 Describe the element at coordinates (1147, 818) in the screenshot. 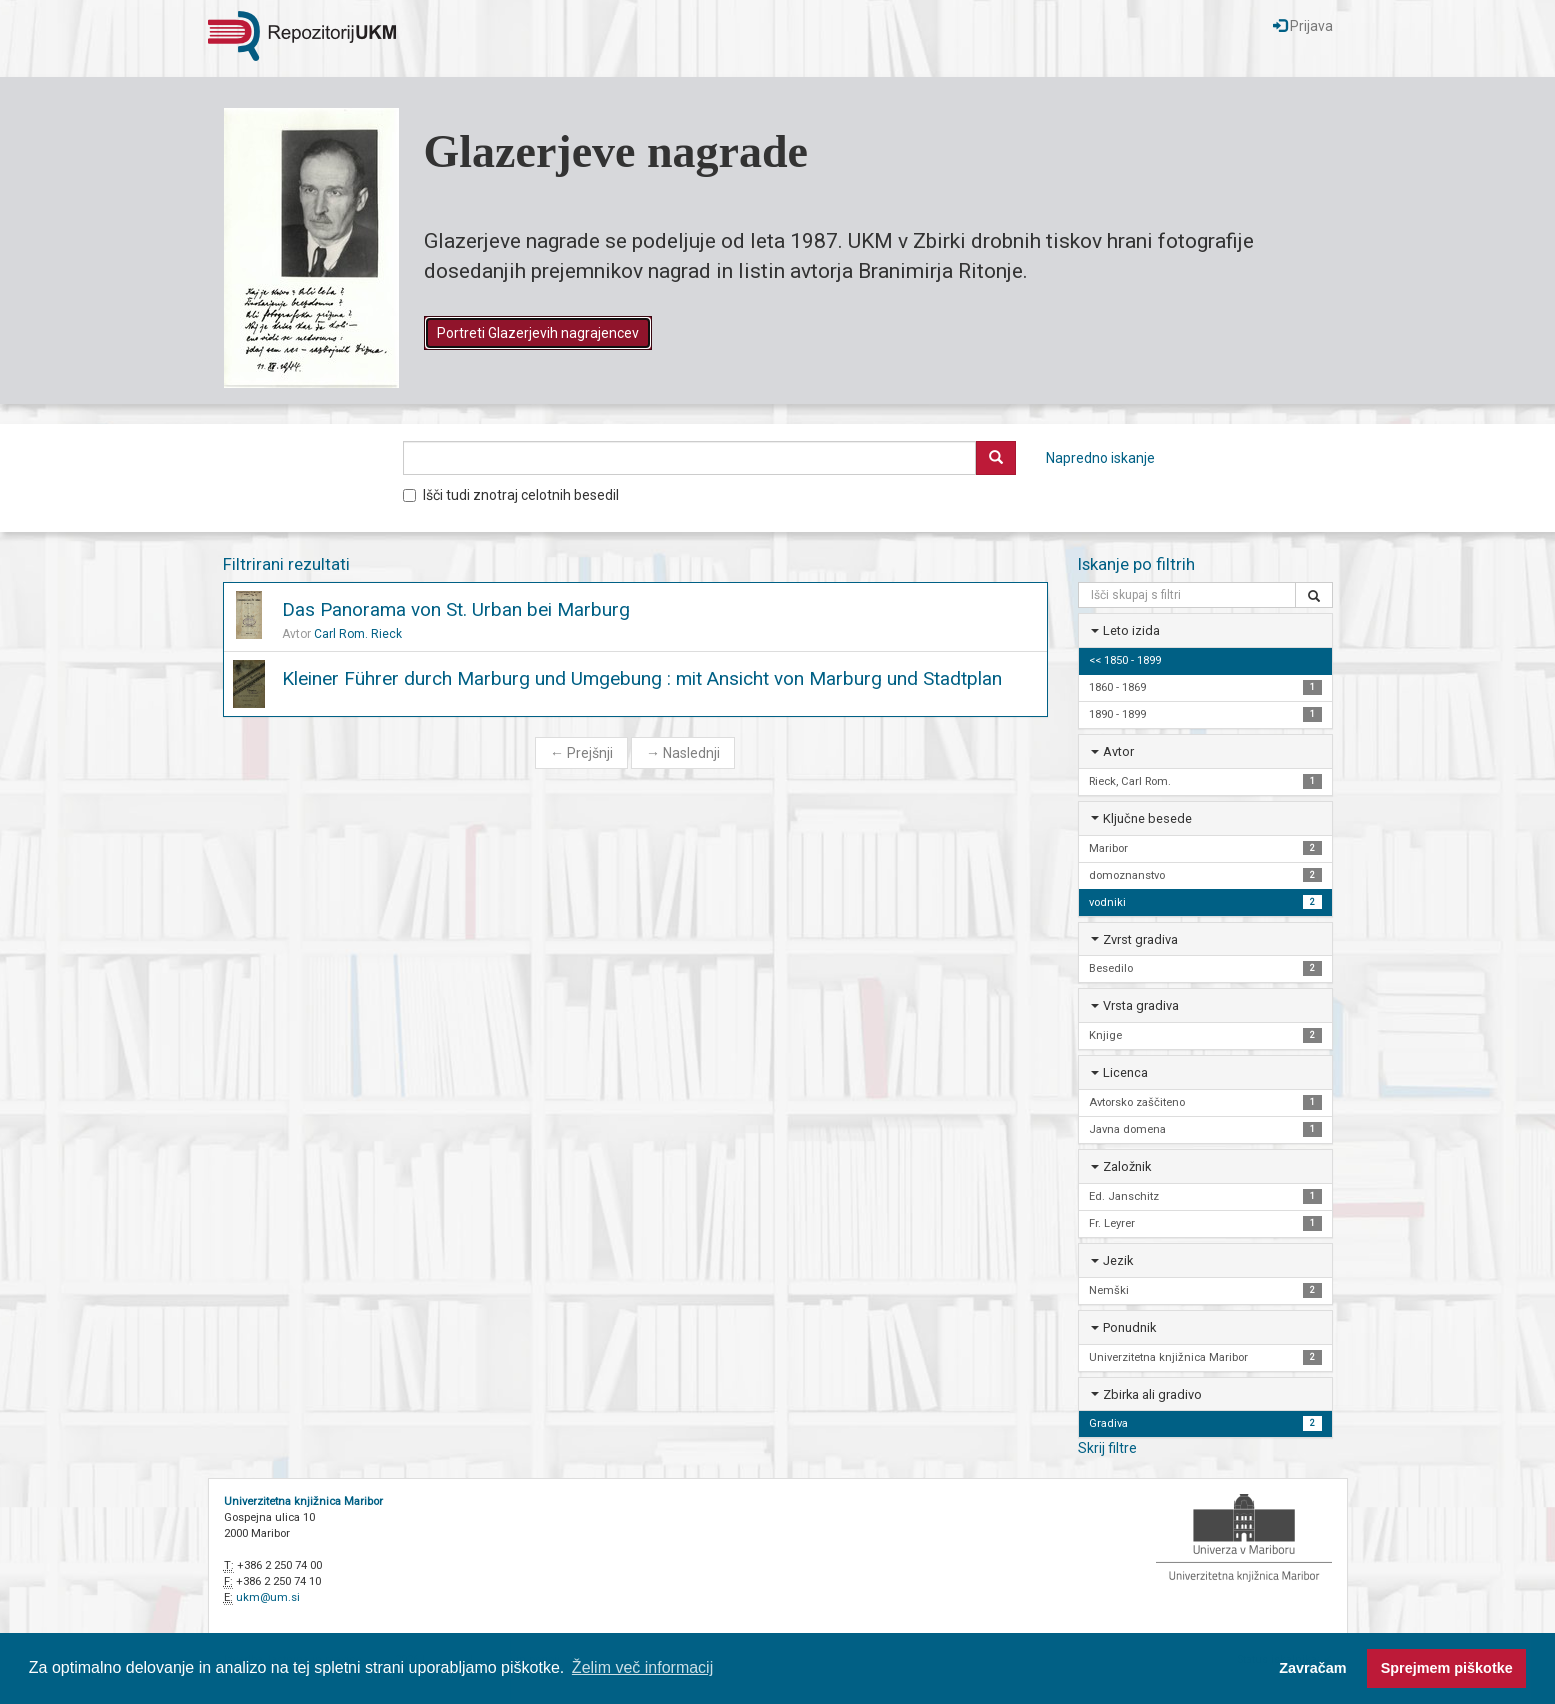

I see `Ključne besede` at that location.